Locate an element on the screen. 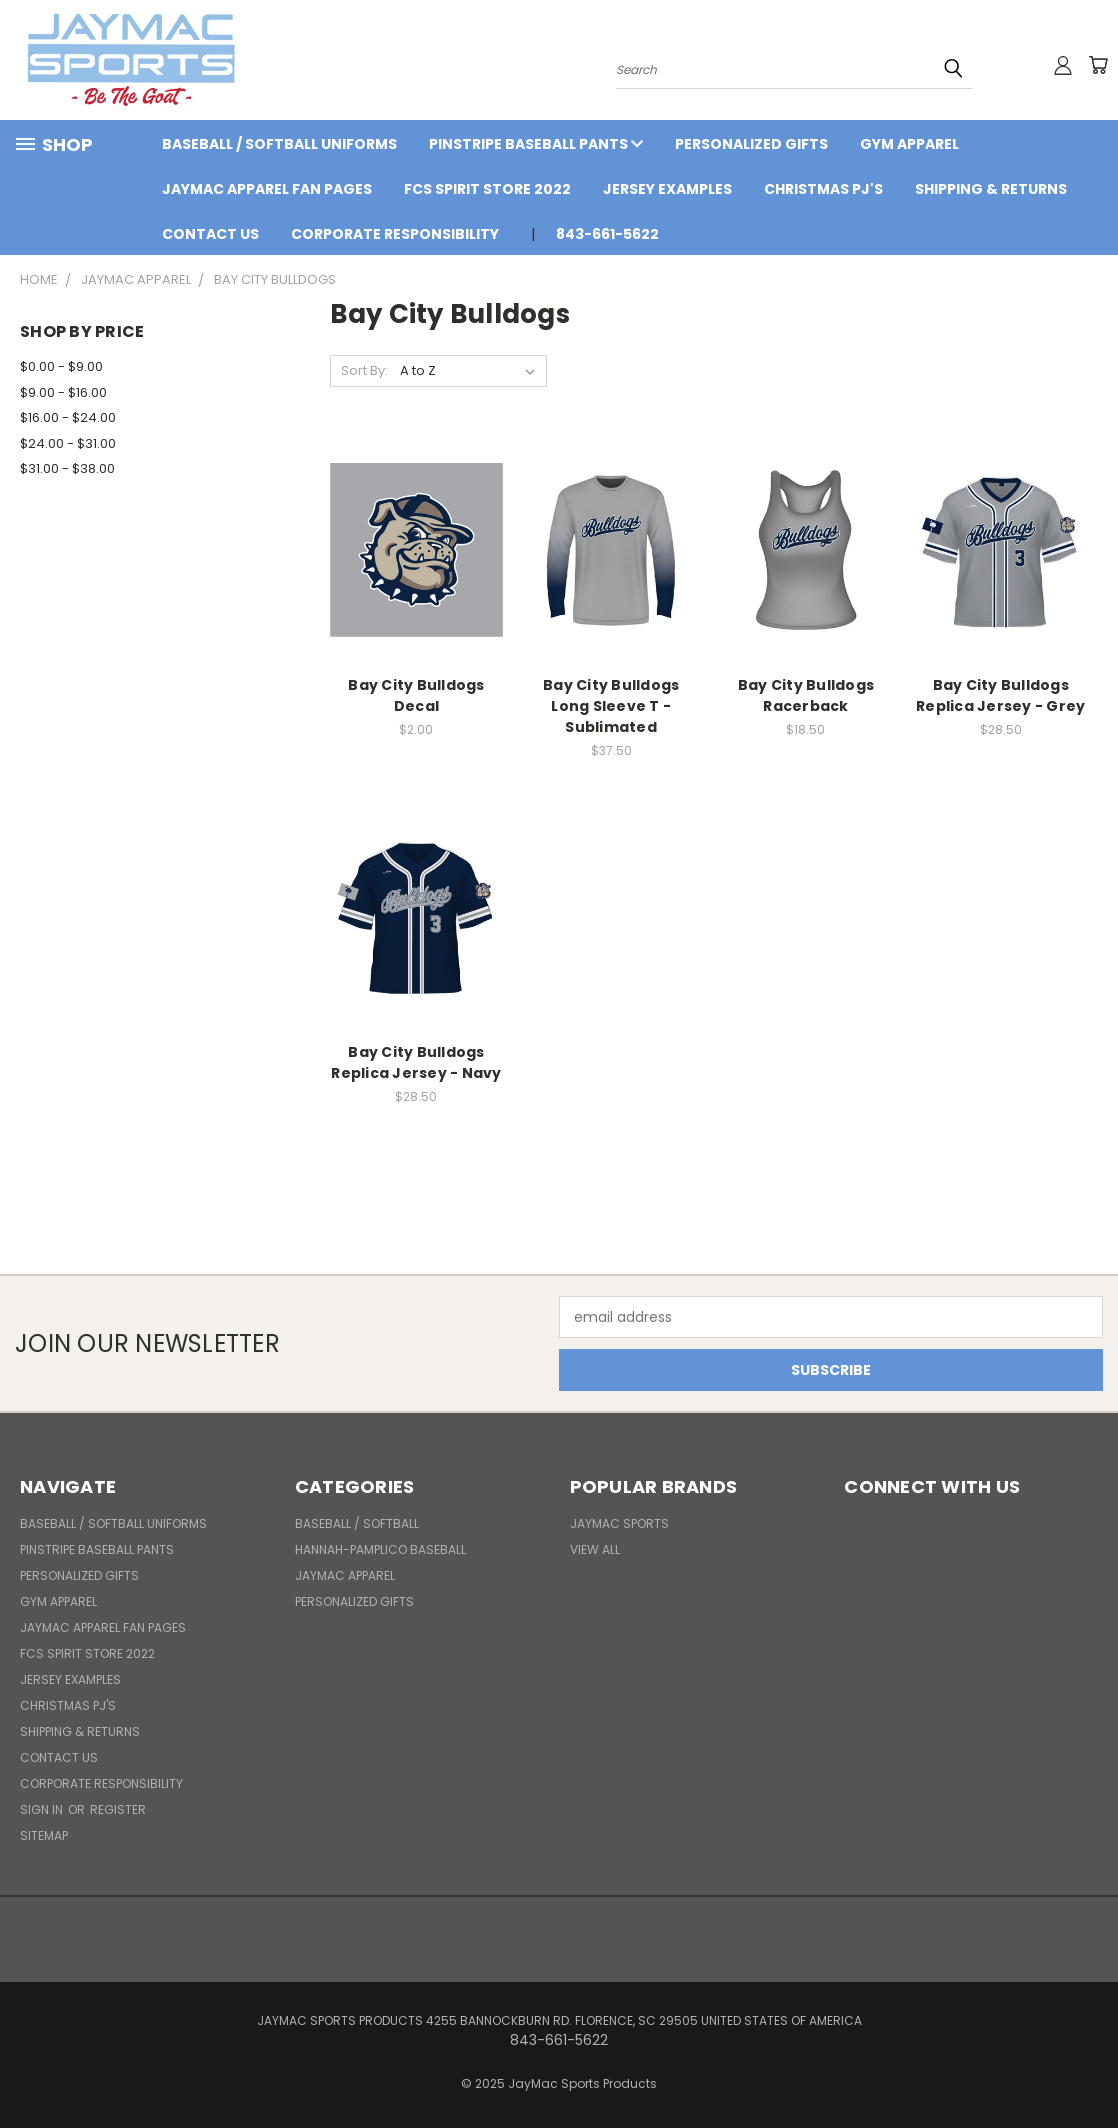  $24.00 - $31.00 is located at coordinates (68, 443).